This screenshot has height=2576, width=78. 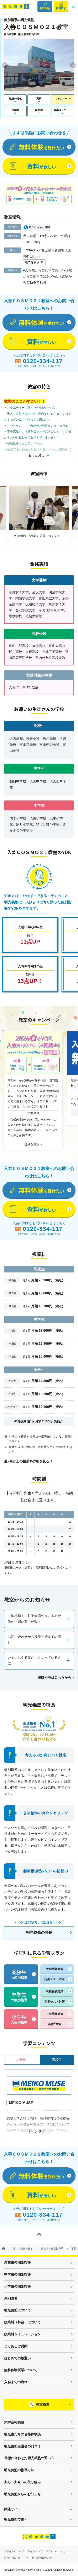 What do you see at coordinates (15, 2519) in the screenshot?
I see `明光義塾で働く` at bounding box center [15, 2519].